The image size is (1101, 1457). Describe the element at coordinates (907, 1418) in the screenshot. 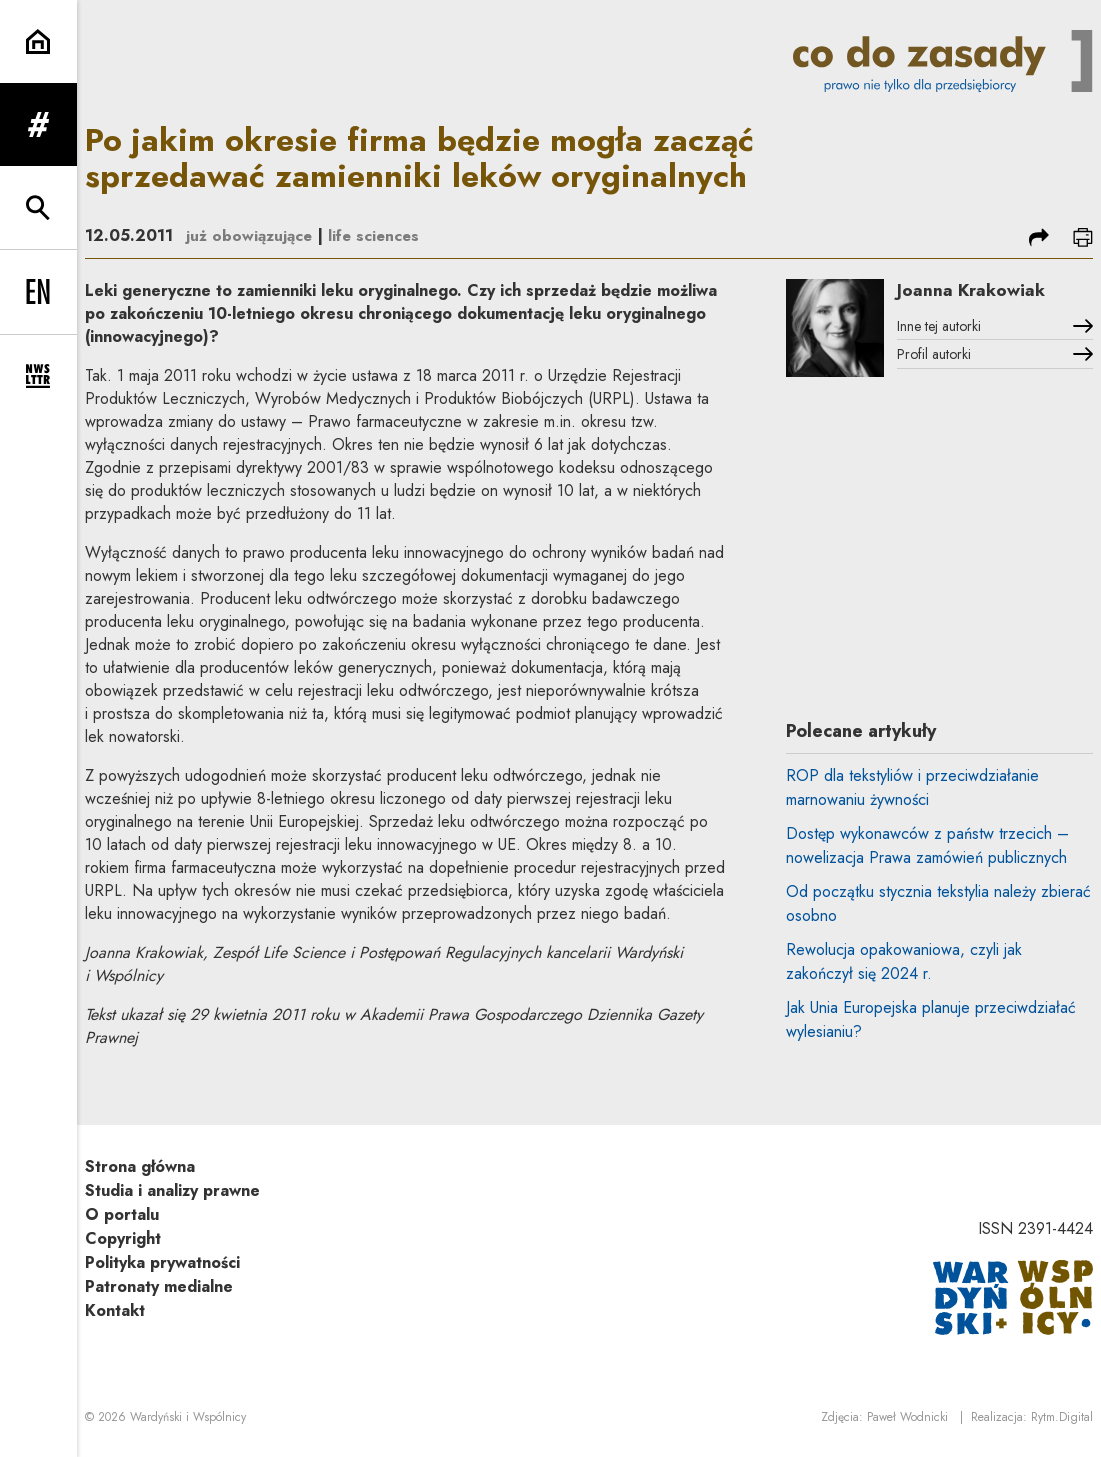

I see `Paweł Wodnicki` at that location.